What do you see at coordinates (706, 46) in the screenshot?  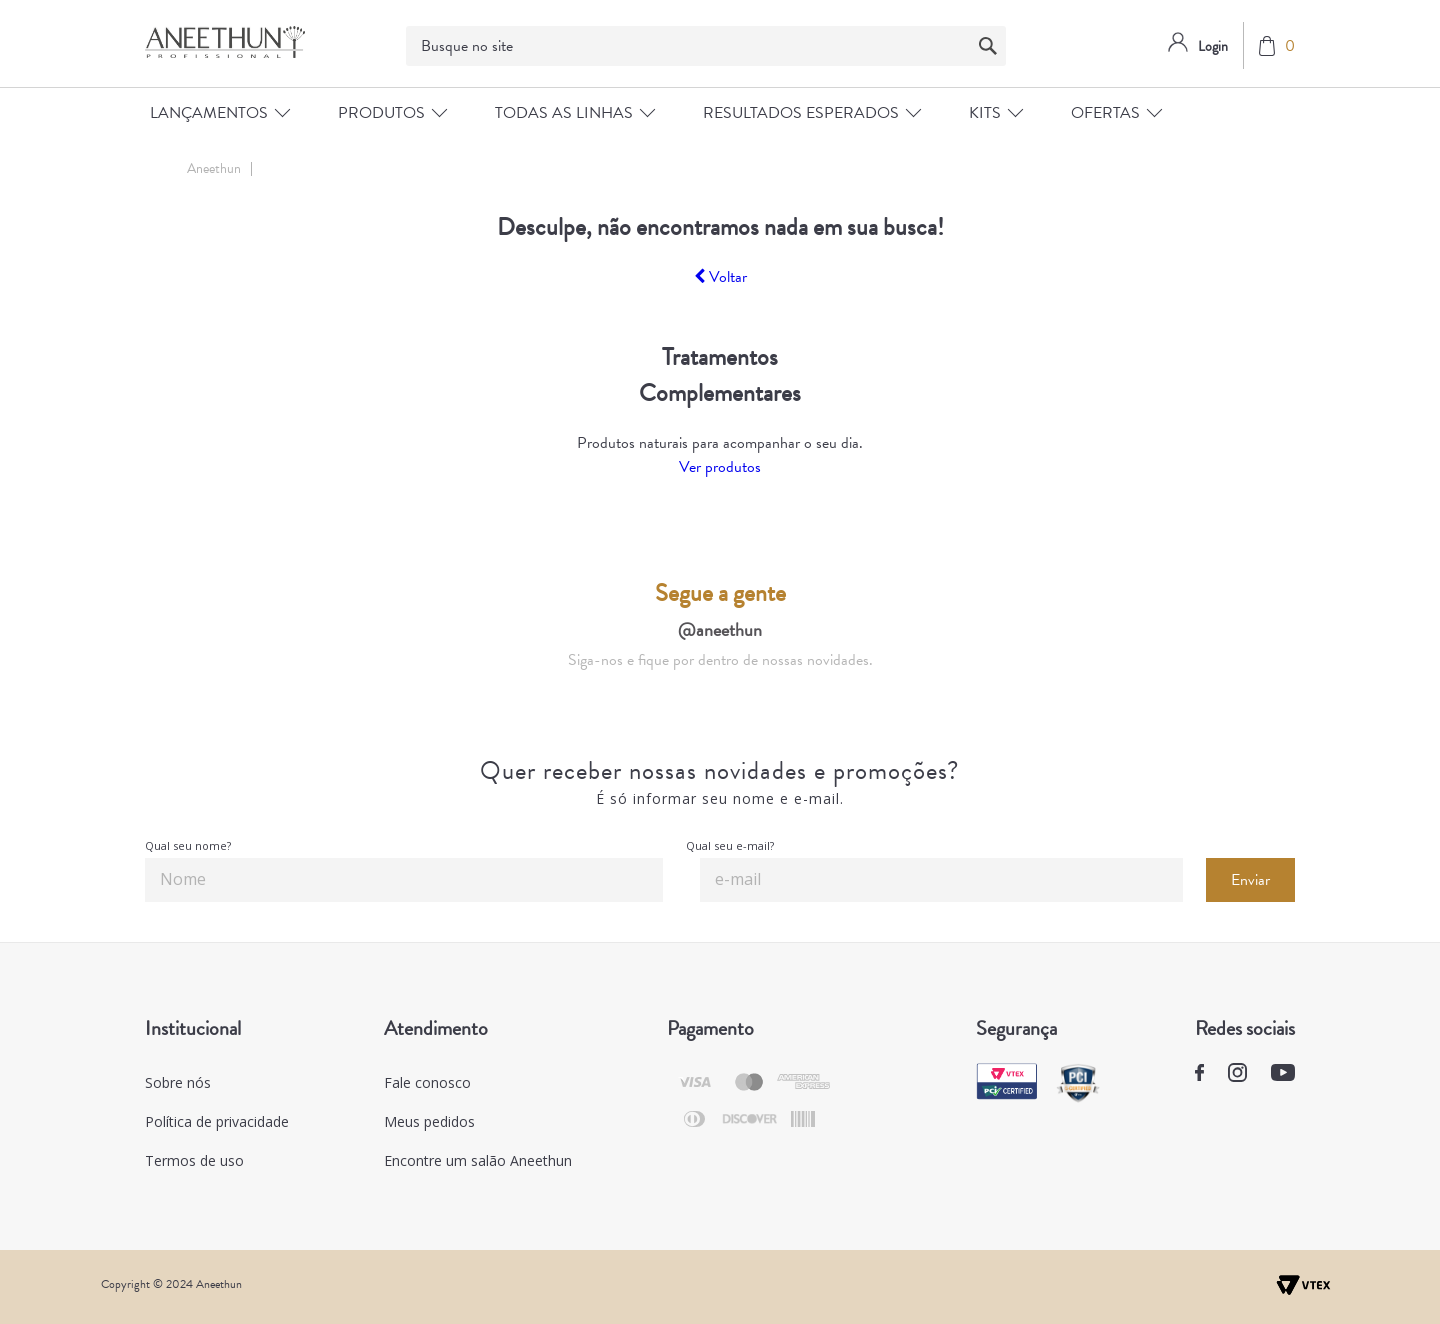 I see `[textbox]` at bounding box center [706, 46].